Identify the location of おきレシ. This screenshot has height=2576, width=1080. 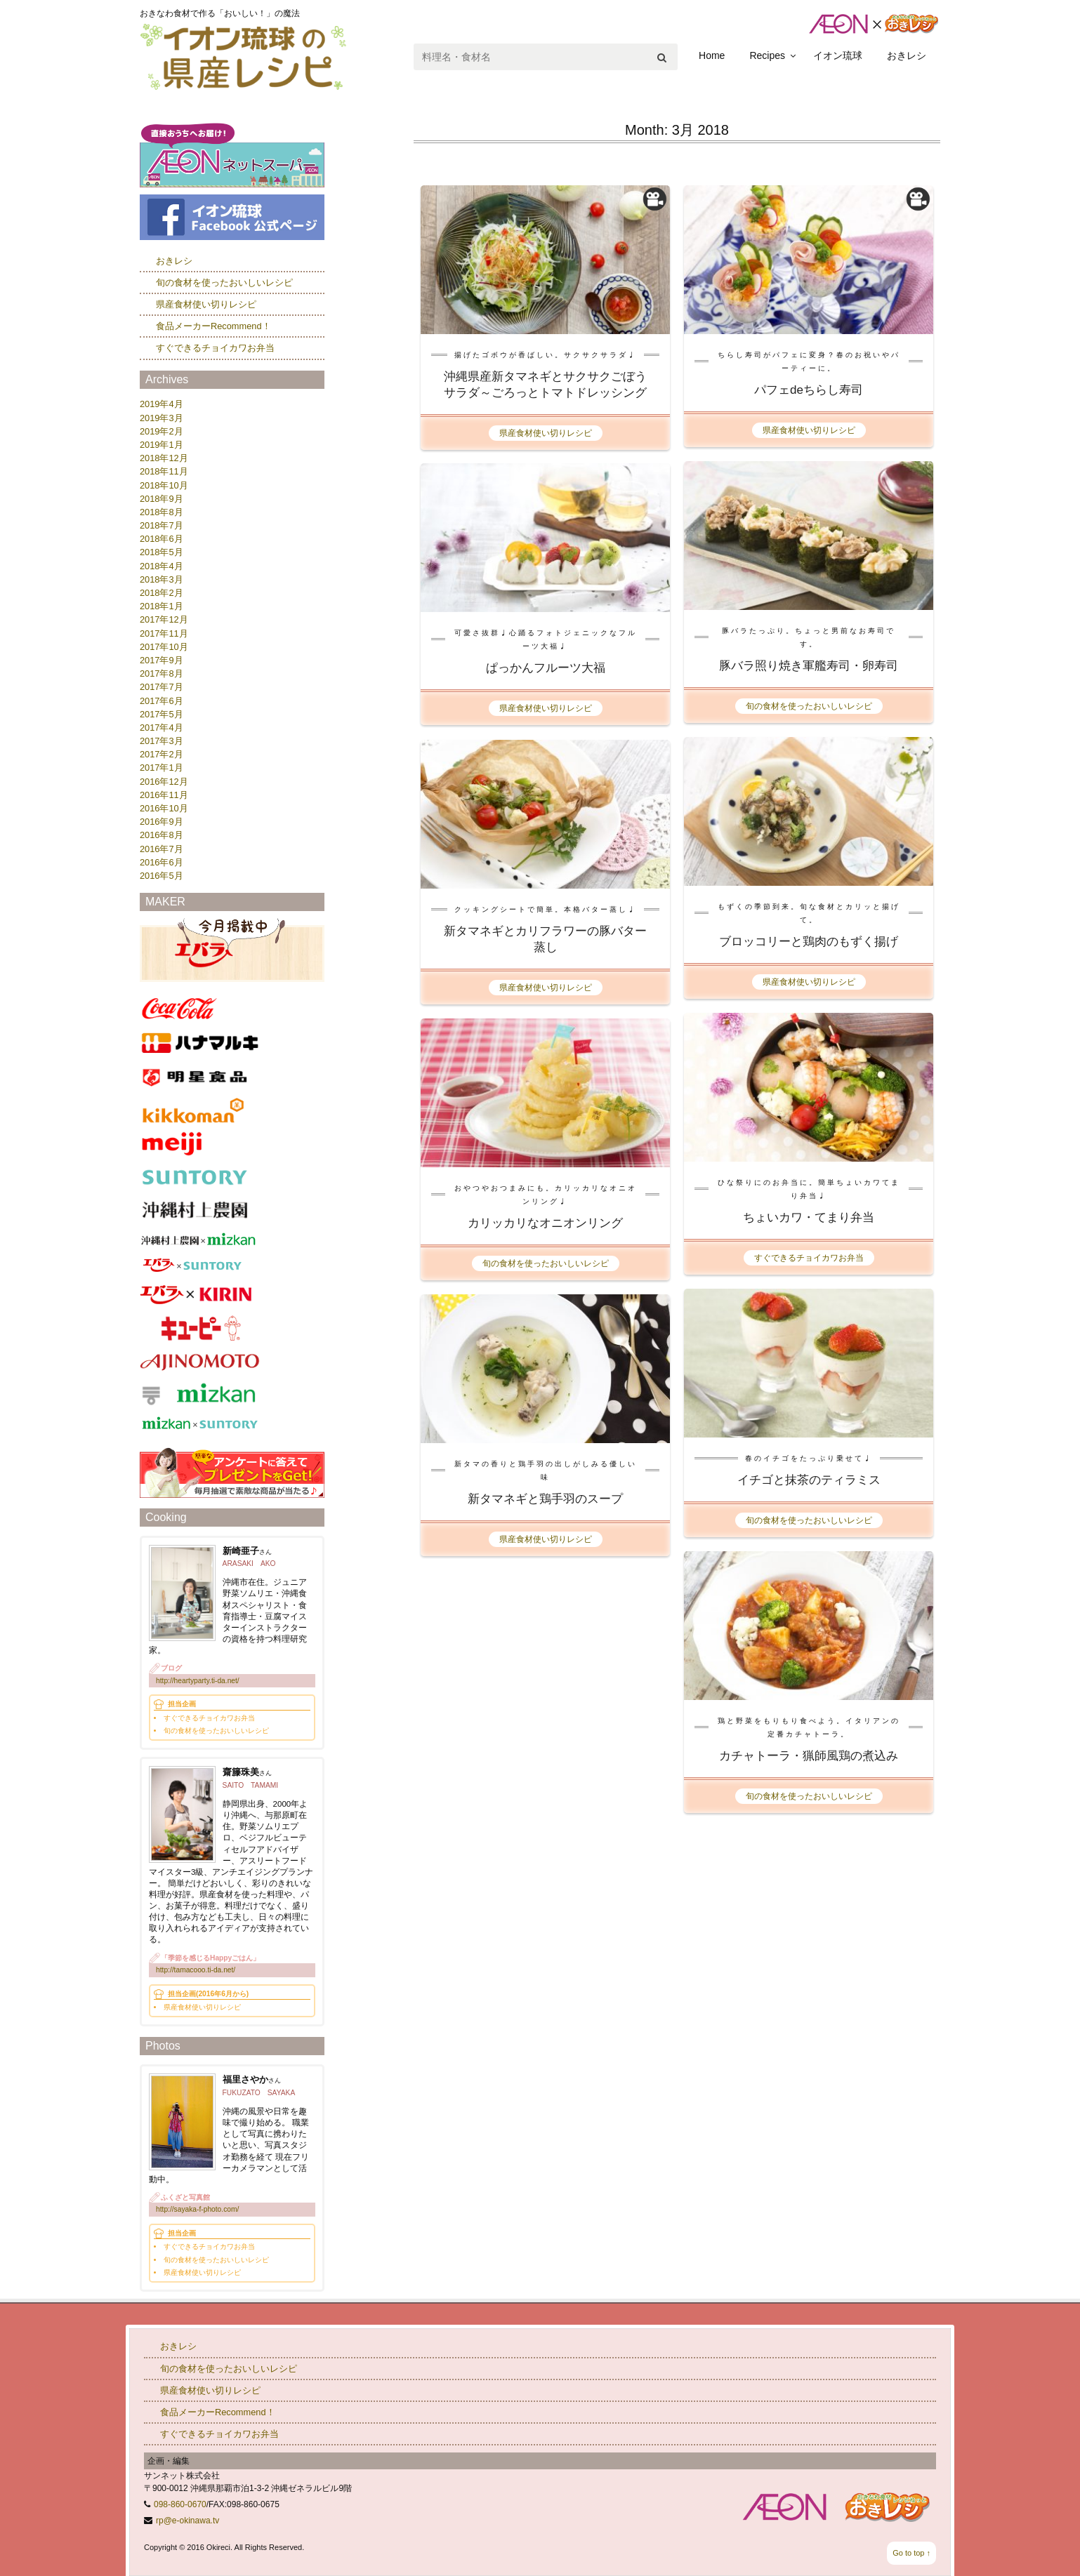
(906, 55).